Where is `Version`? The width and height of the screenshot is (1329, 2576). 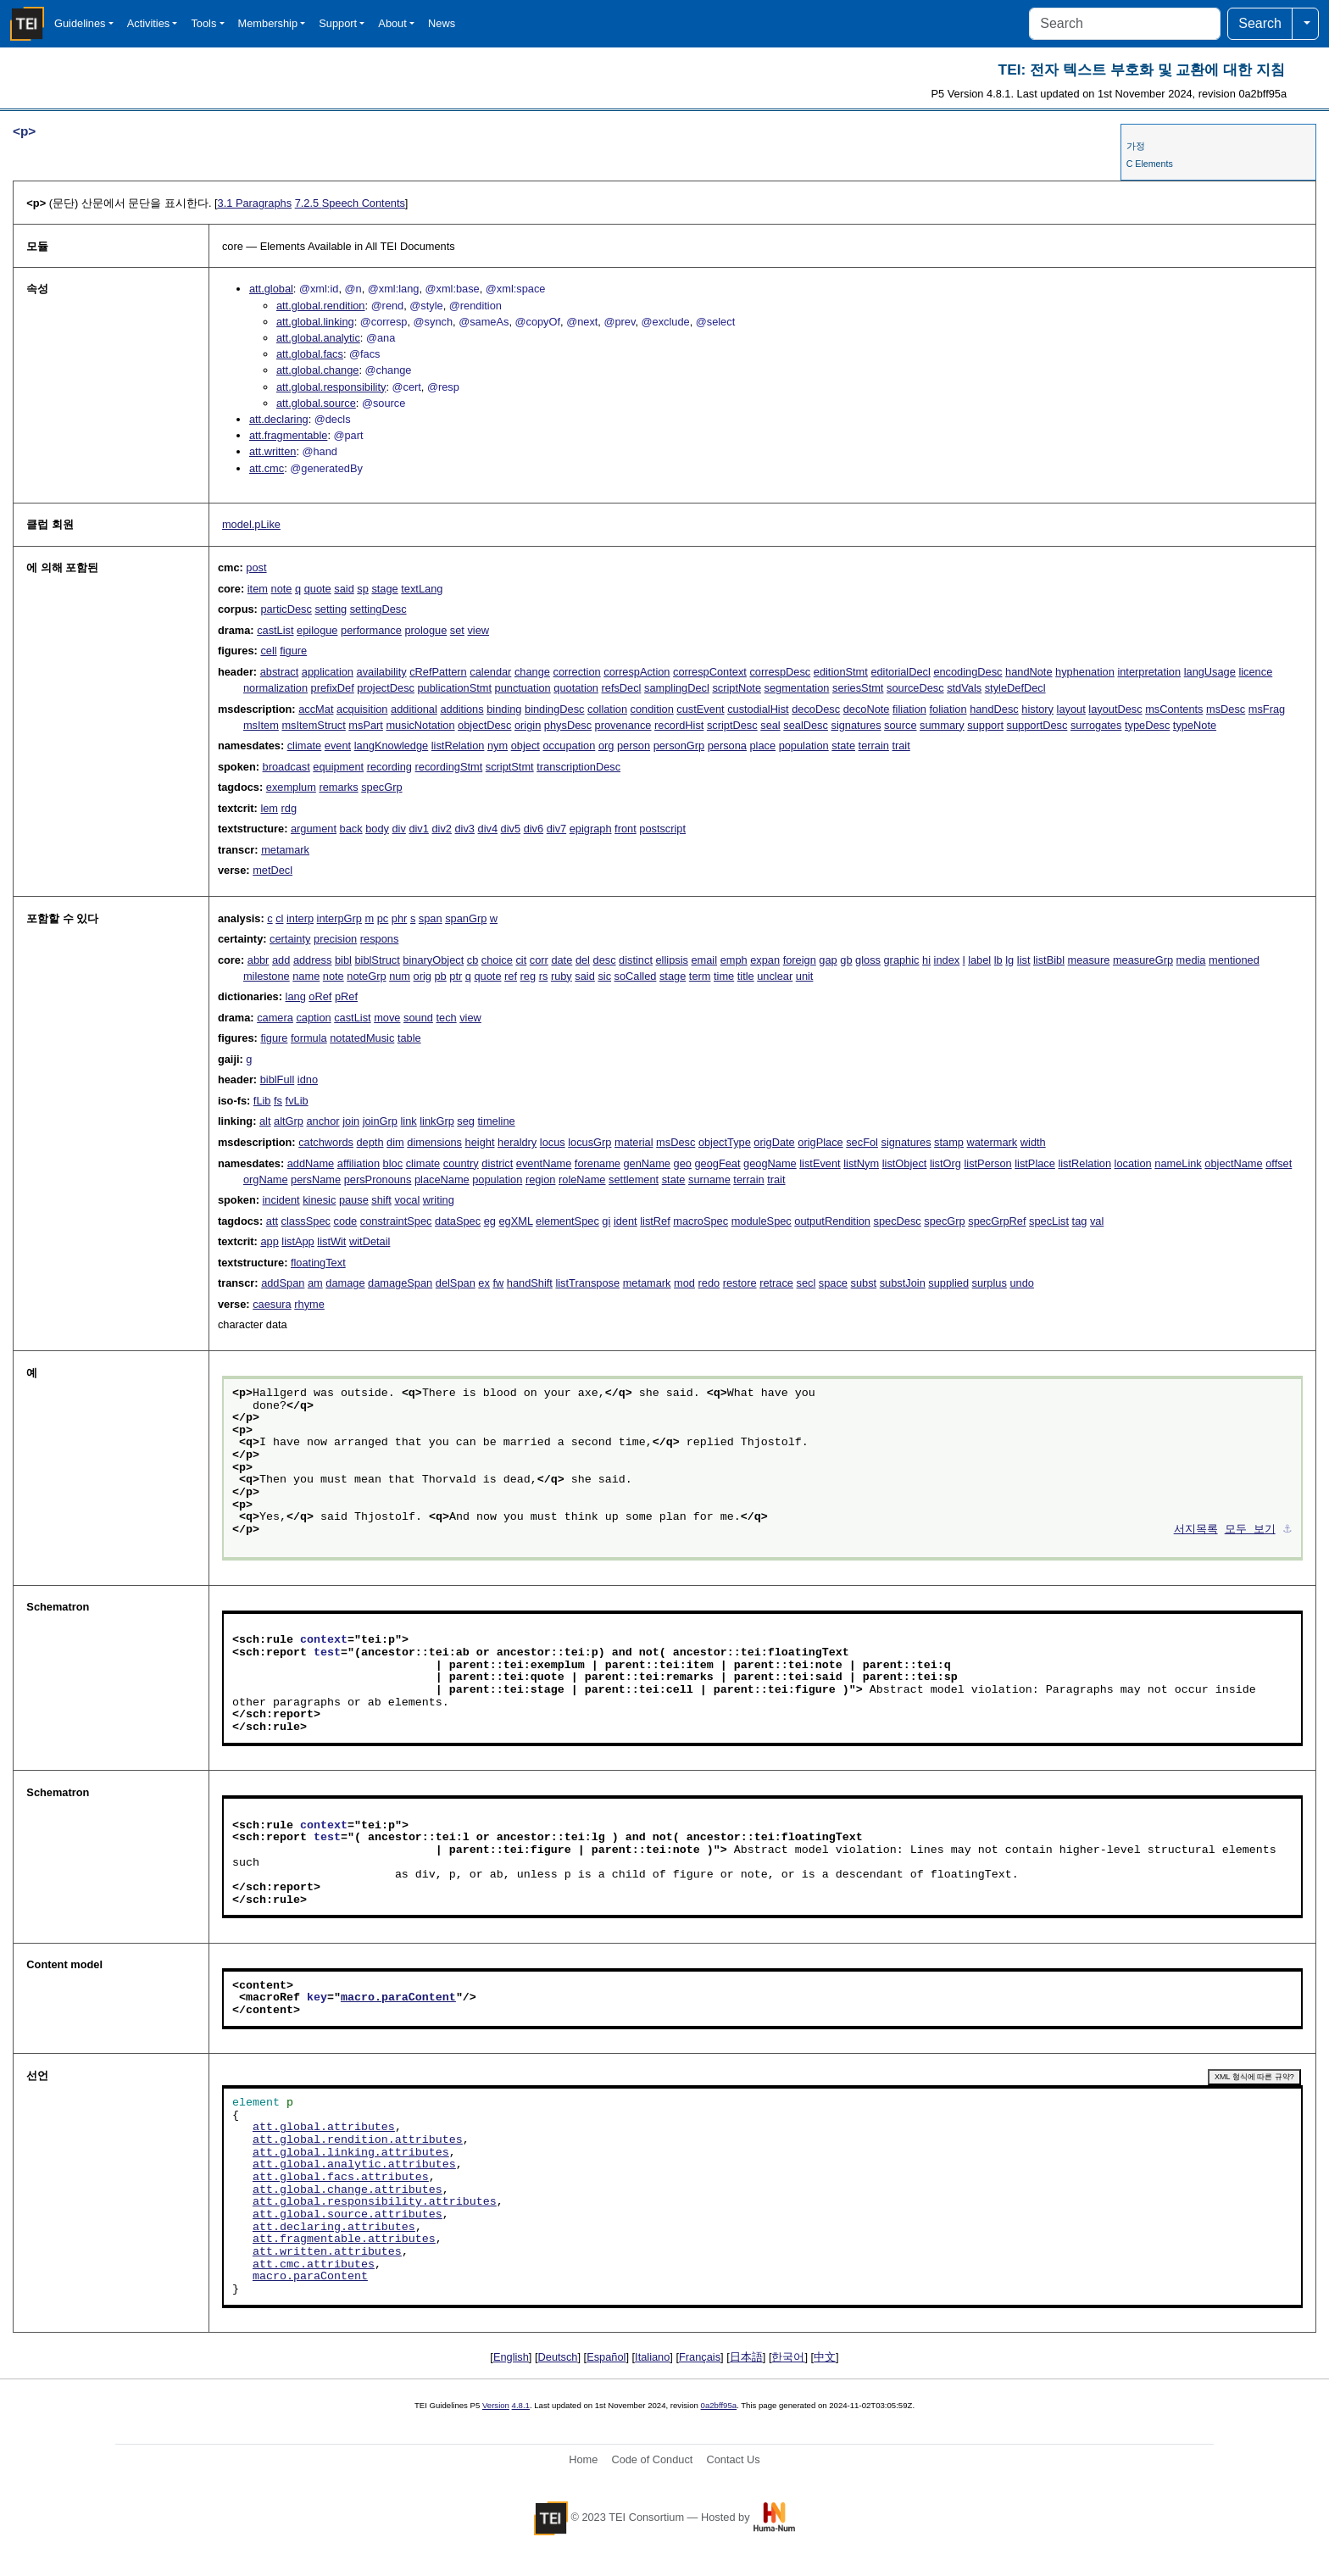 Version is located at coordinates (495, 2405).